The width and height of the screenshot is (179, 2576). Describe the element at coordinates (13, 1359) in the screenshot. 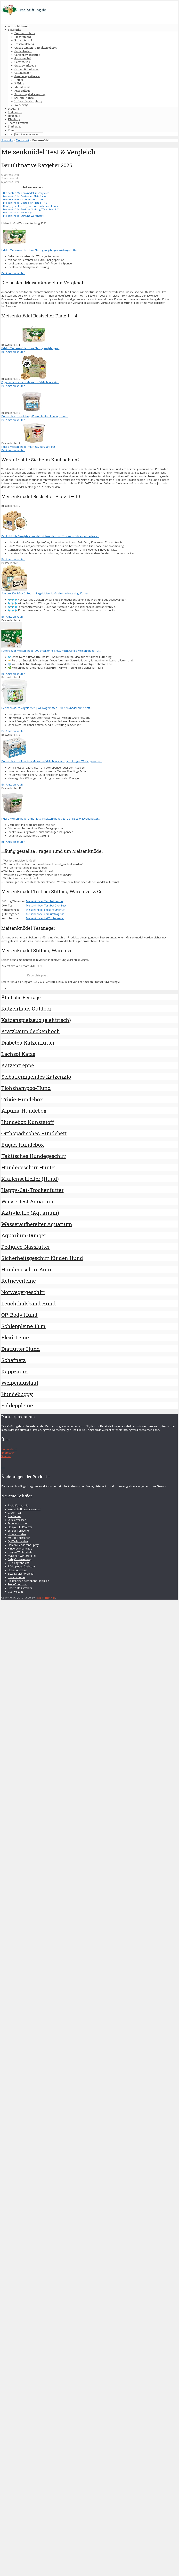

I see `Schafnetz` at that location.